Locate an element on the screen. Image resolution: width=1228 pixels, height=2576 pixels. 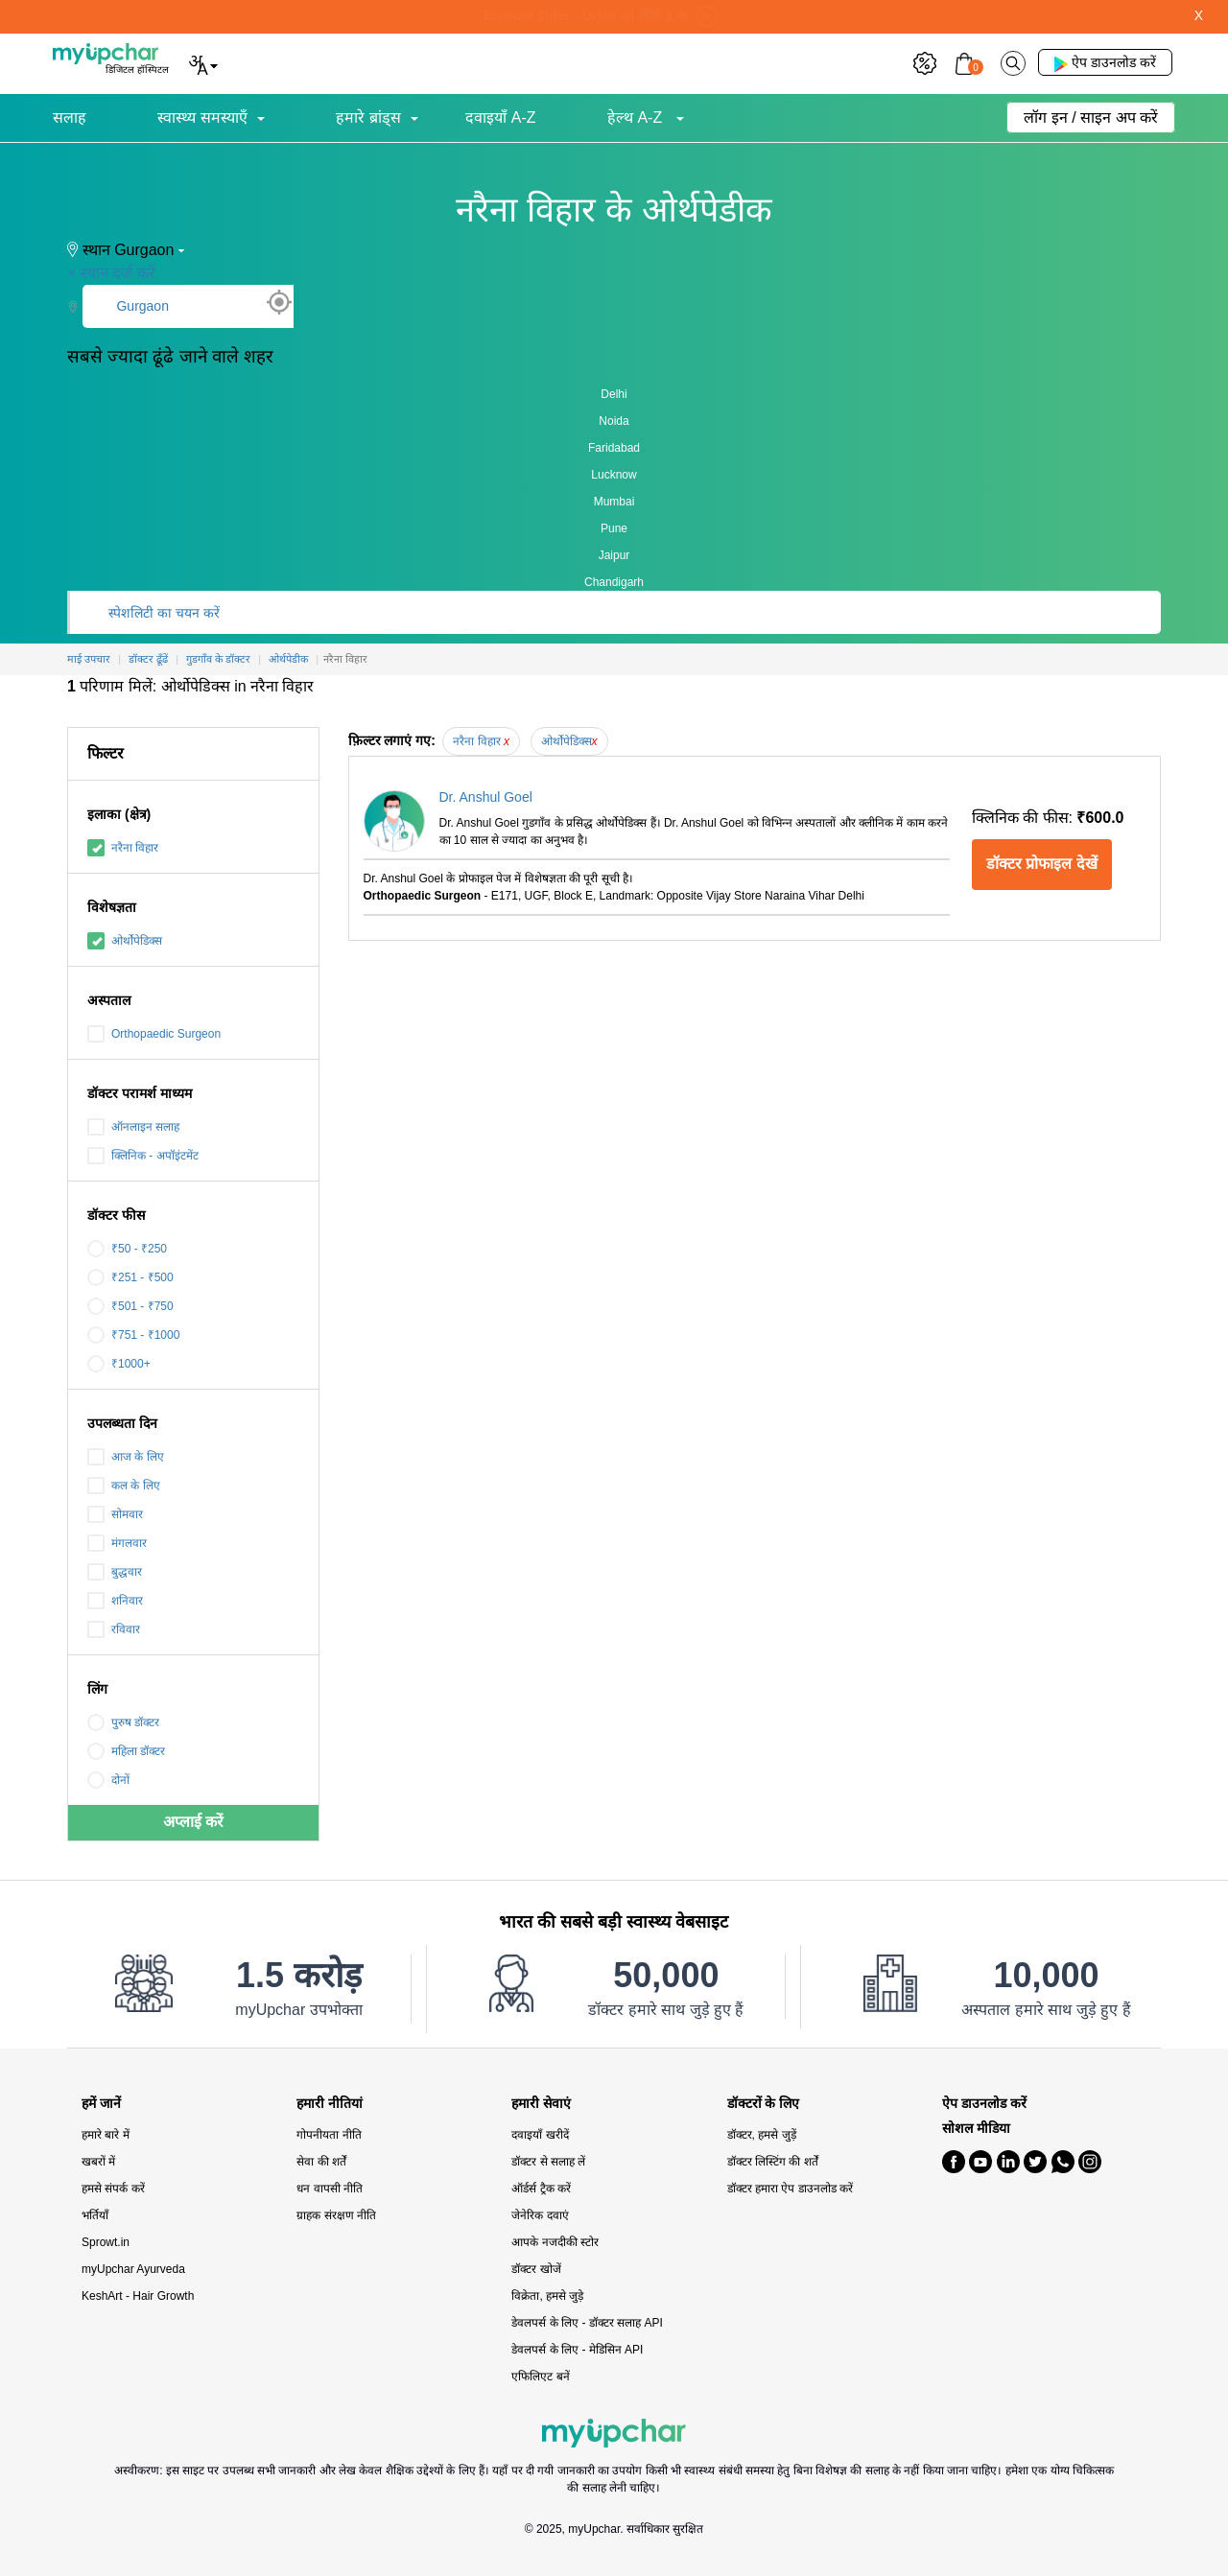
डेवलपर्स के लिए - डॉक्टर सलाह API is located at coordinates (586, 2323).